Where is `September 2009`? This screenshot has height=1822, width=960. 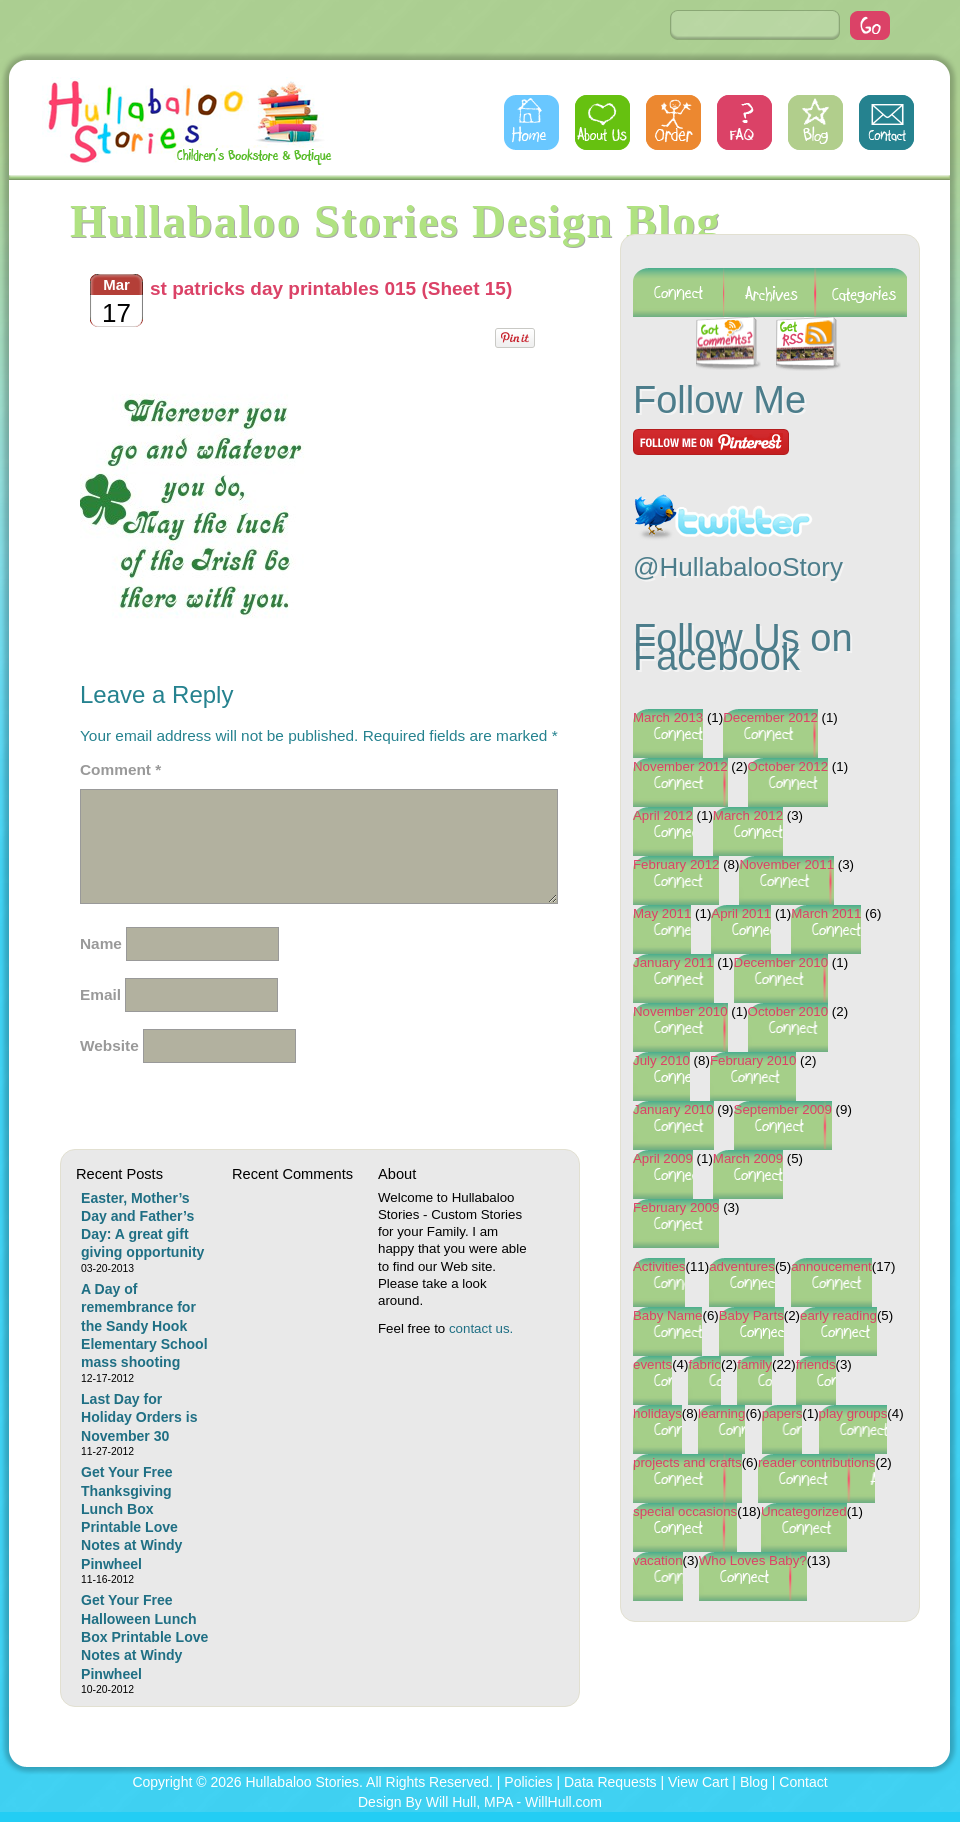 September 2009 is located at coordinates (783, 1109).